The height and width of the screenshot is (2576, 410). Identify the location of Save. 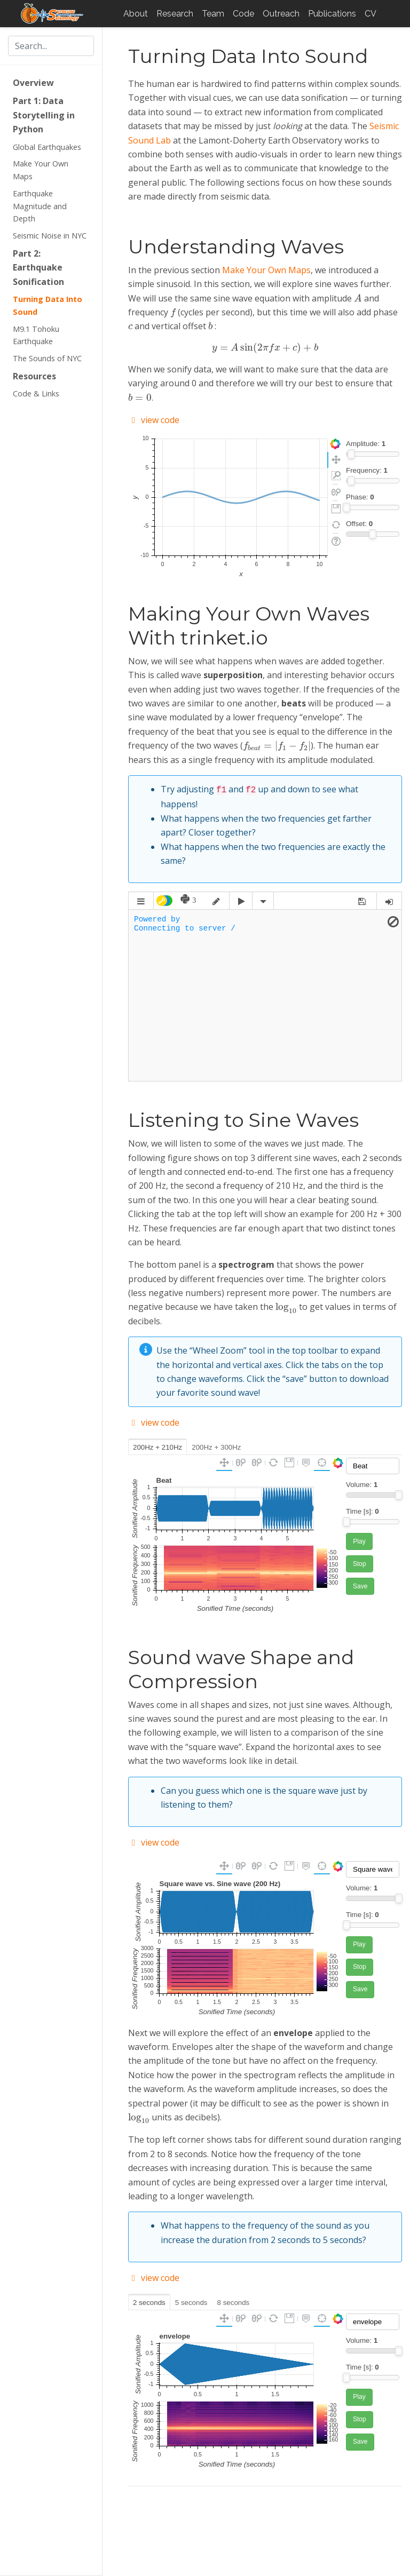
(360, 1585).